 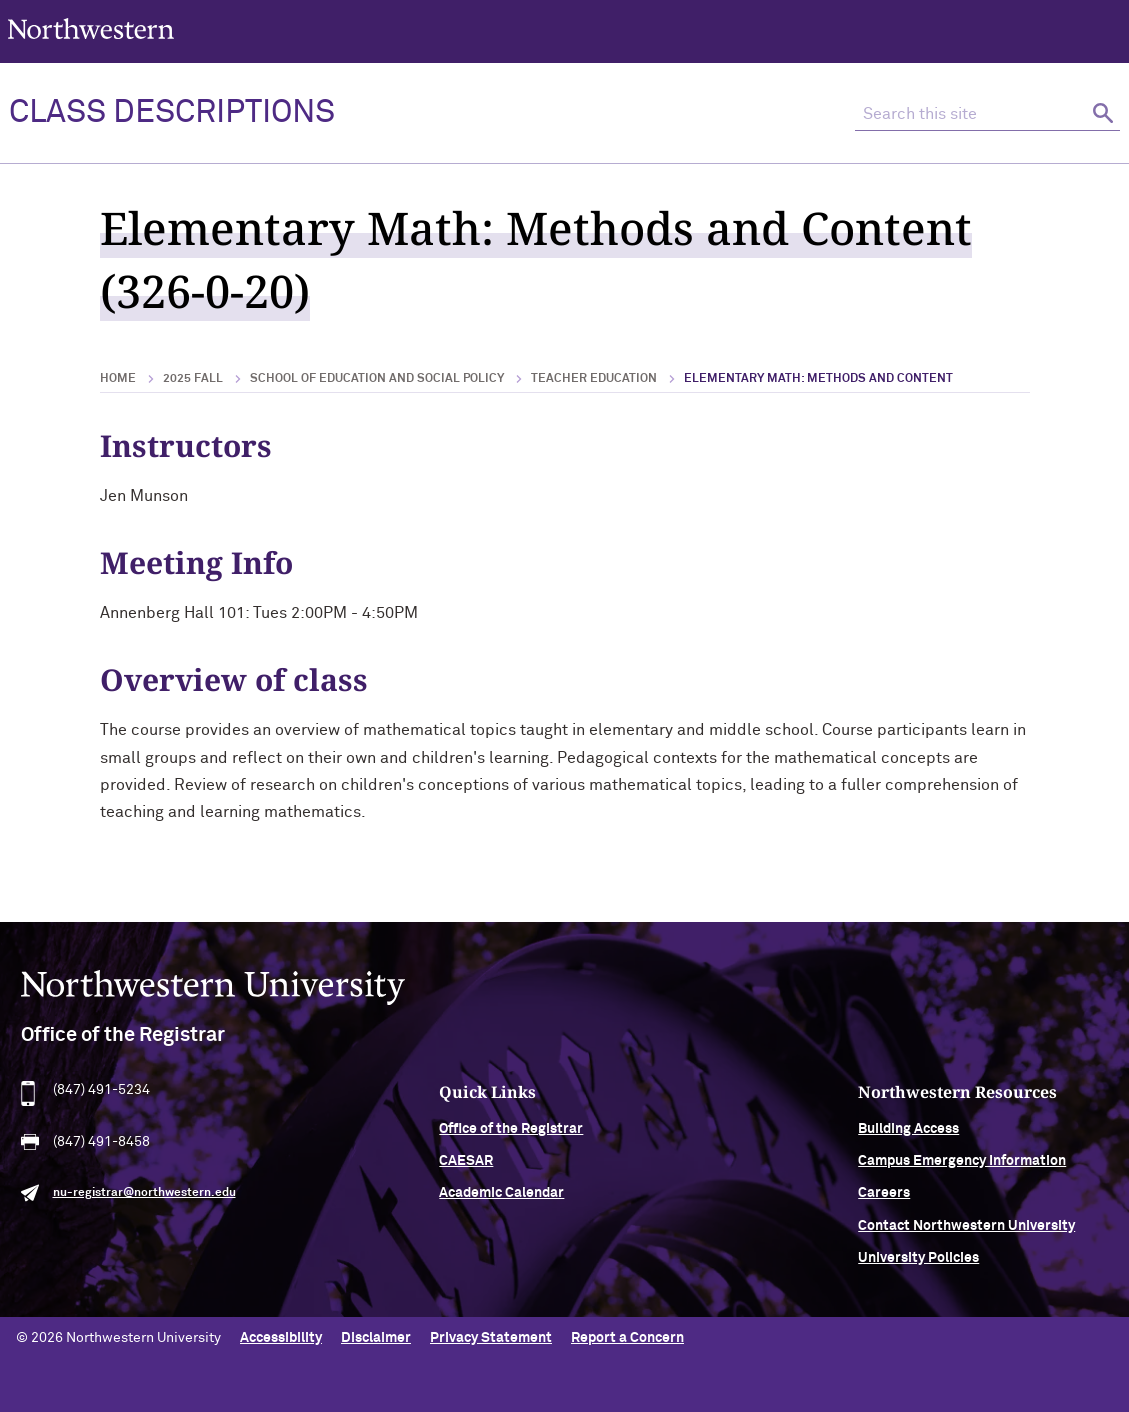 What do you see at coordinates (908, 1137) in the screenshot?
I see `Building Access` at bounding box center [908, 1137].